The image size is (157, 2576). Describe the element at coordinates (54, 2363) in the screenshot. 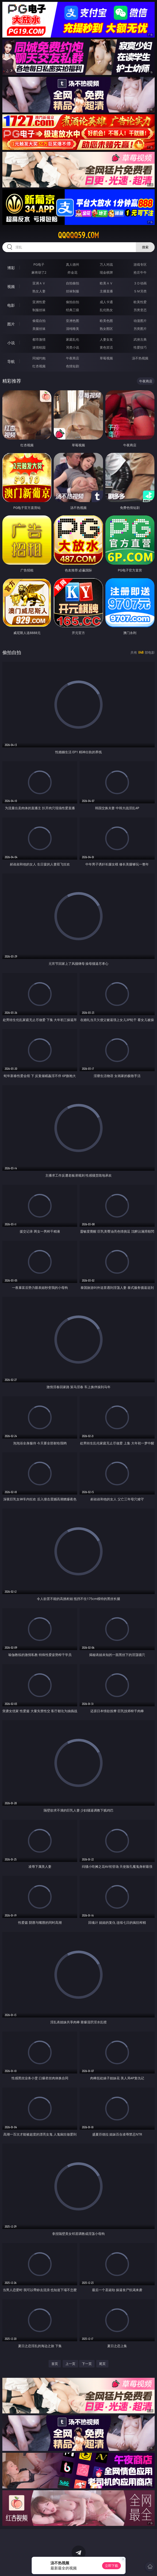

I see `首页` at that location.